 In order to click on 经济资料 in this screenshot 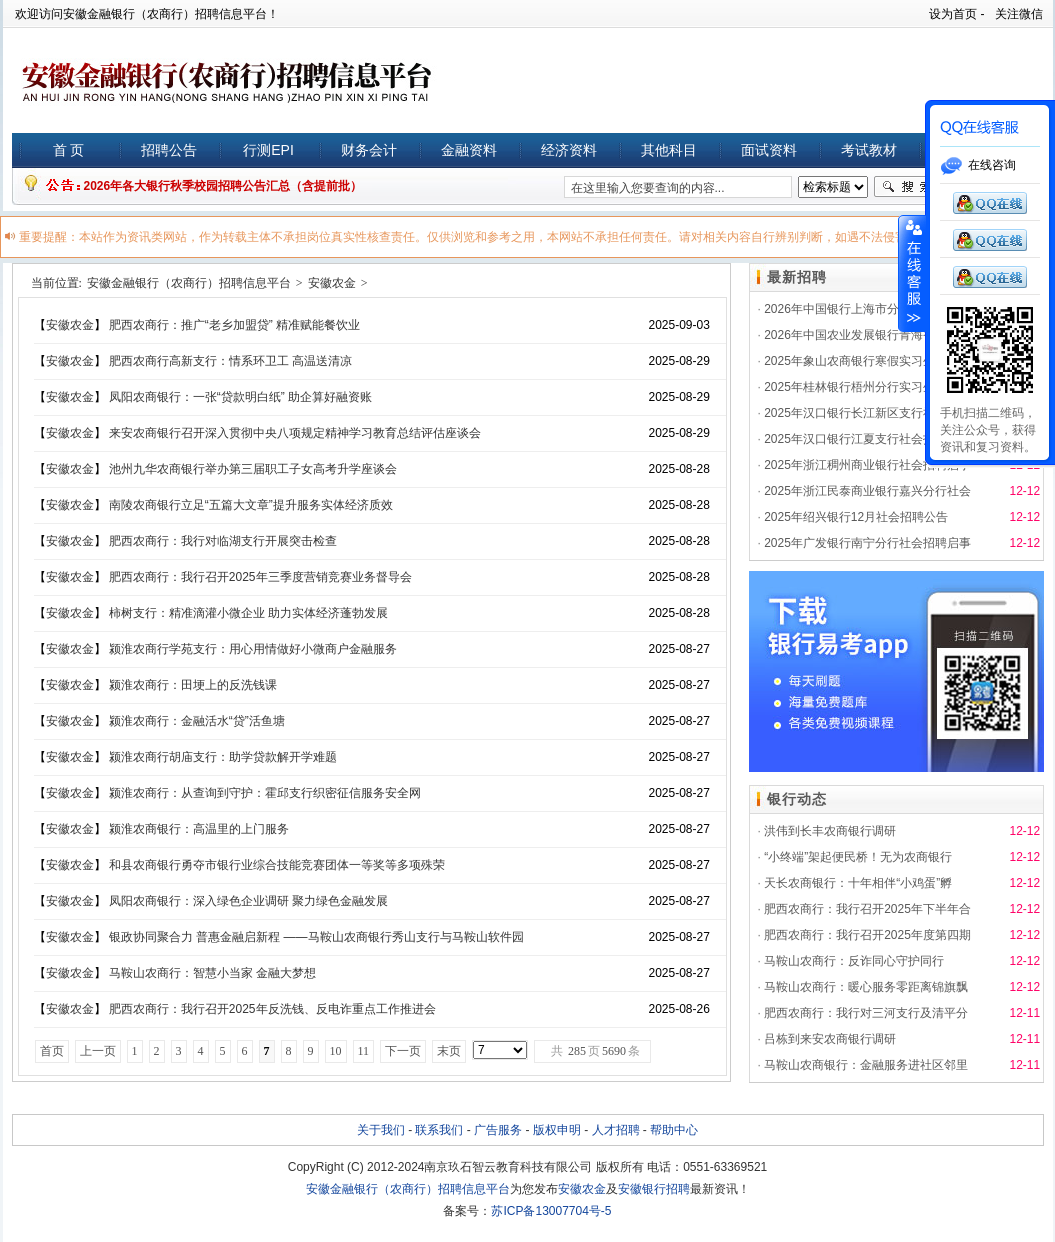, I will do `click(569, 150)`.